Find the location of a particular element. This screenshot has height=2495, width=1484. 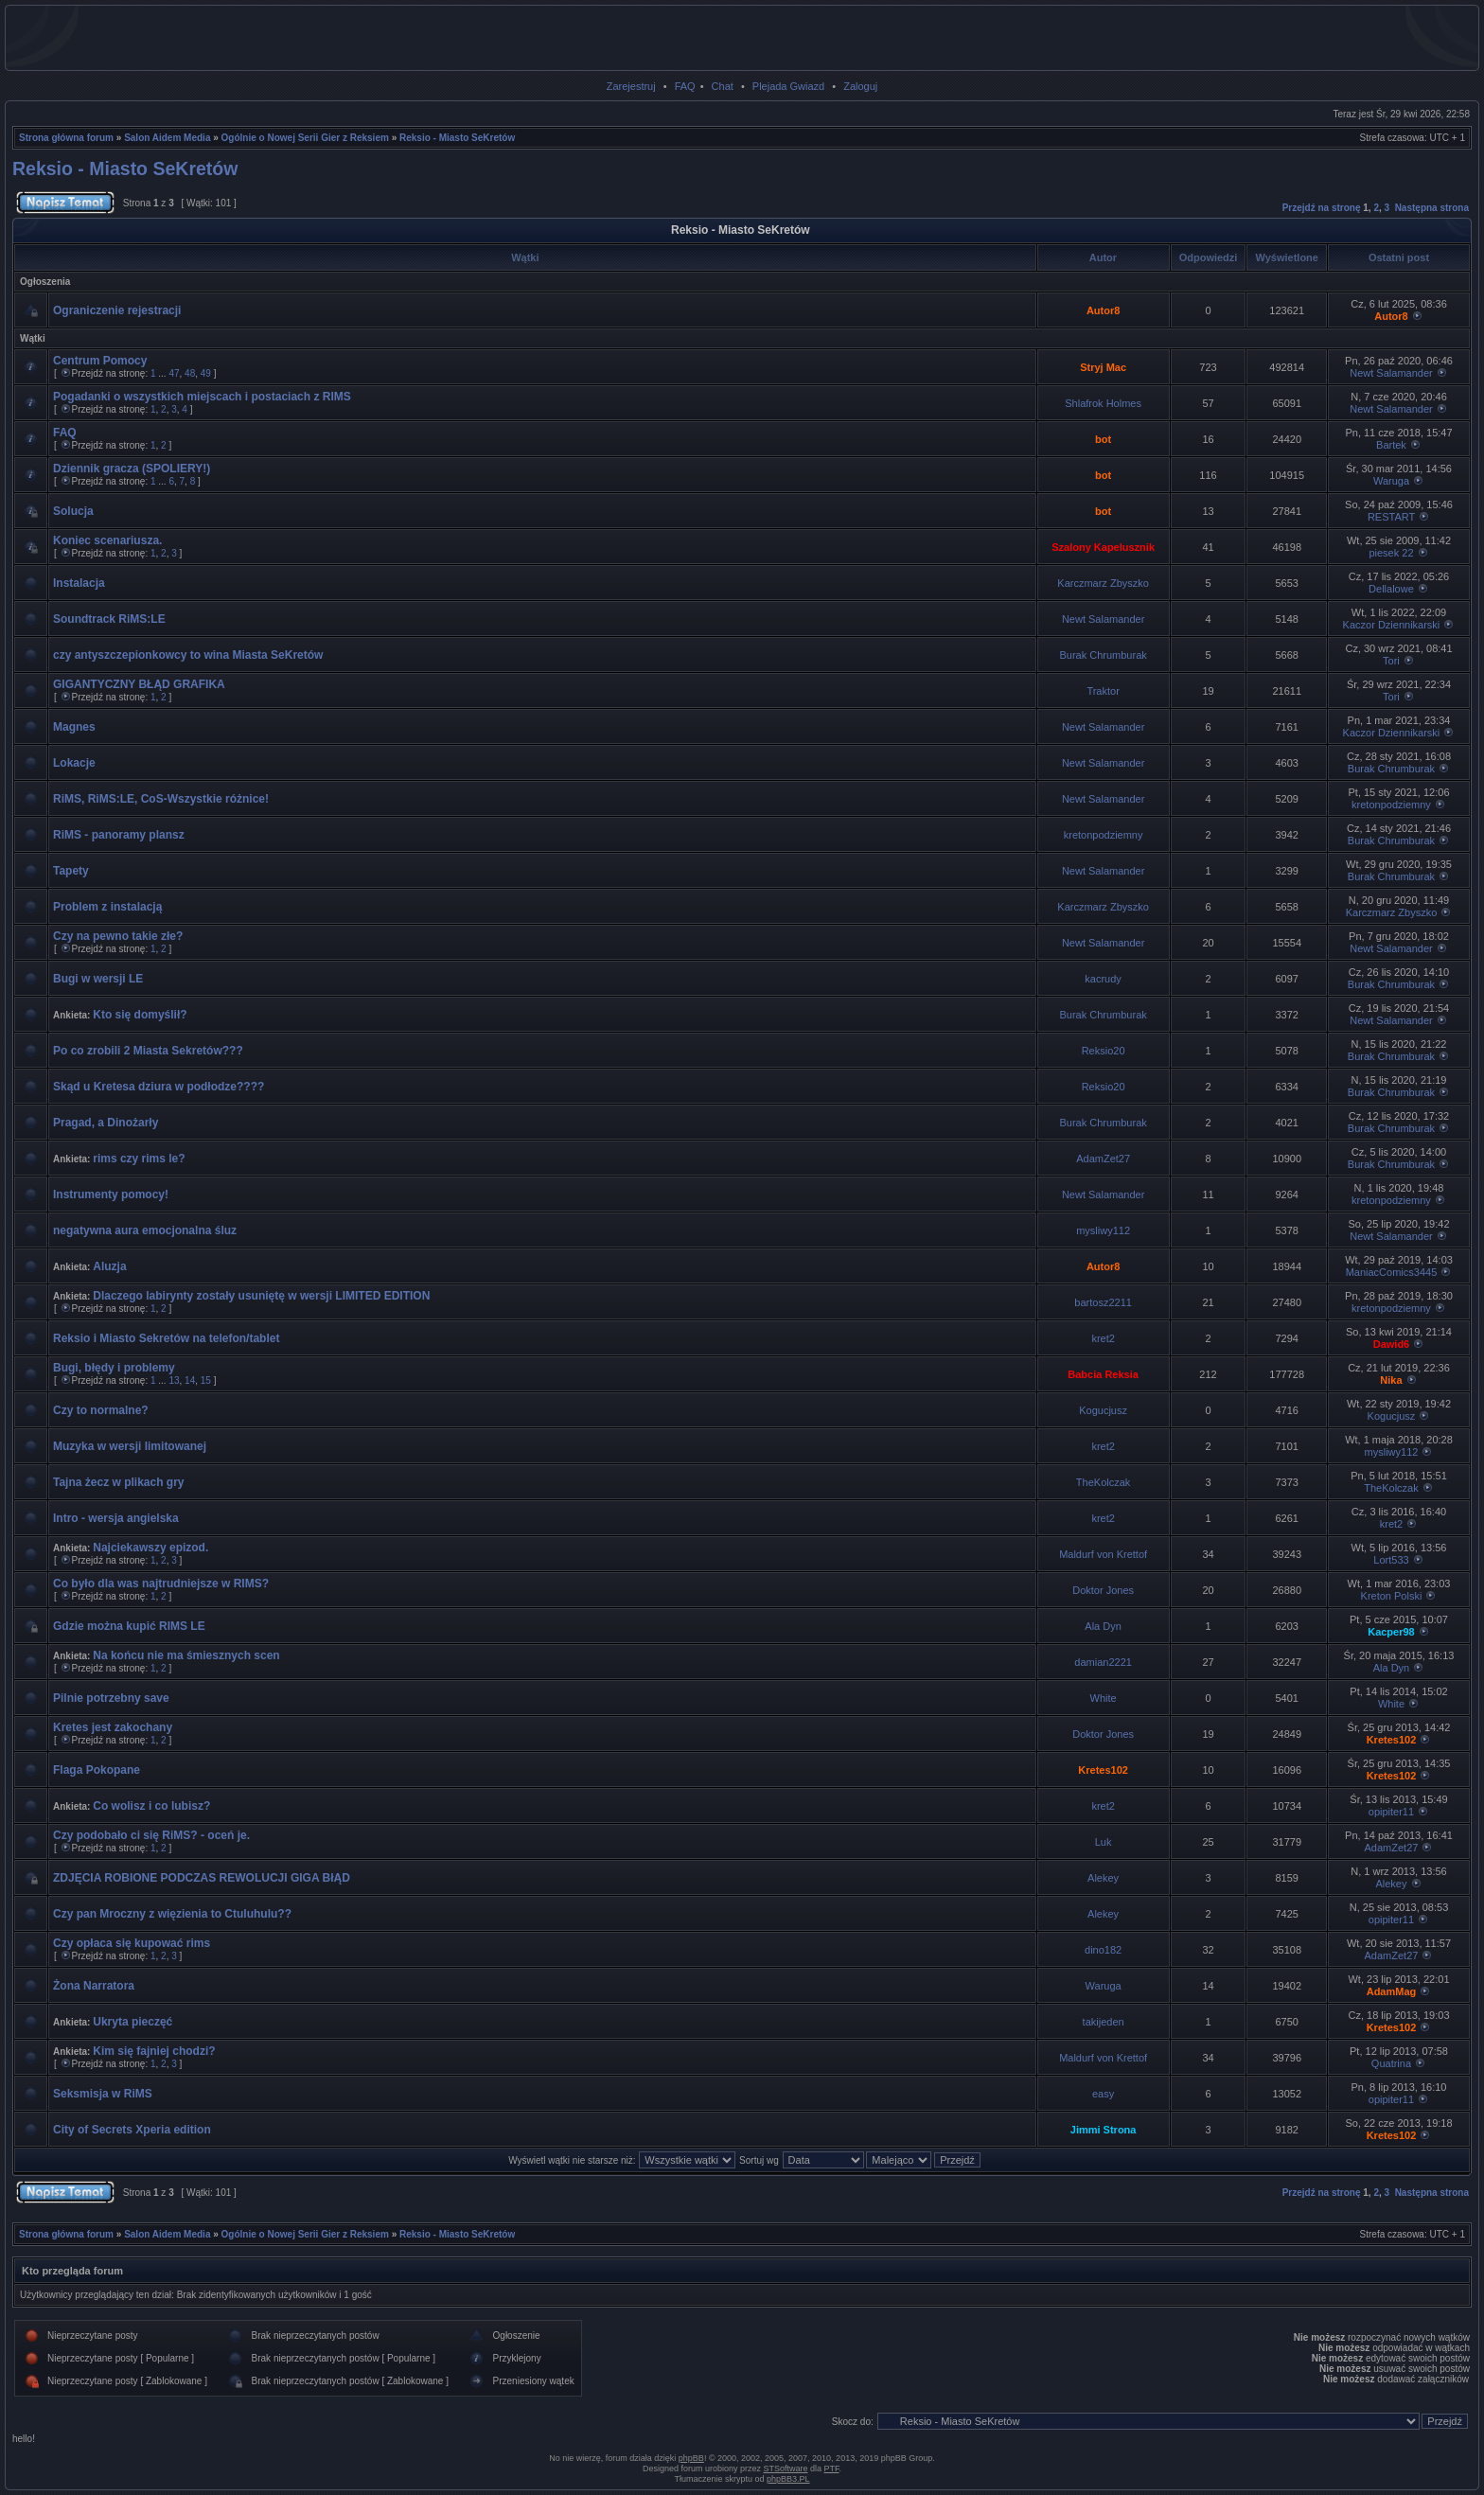

PTF is located at coordinates (831, 2468).